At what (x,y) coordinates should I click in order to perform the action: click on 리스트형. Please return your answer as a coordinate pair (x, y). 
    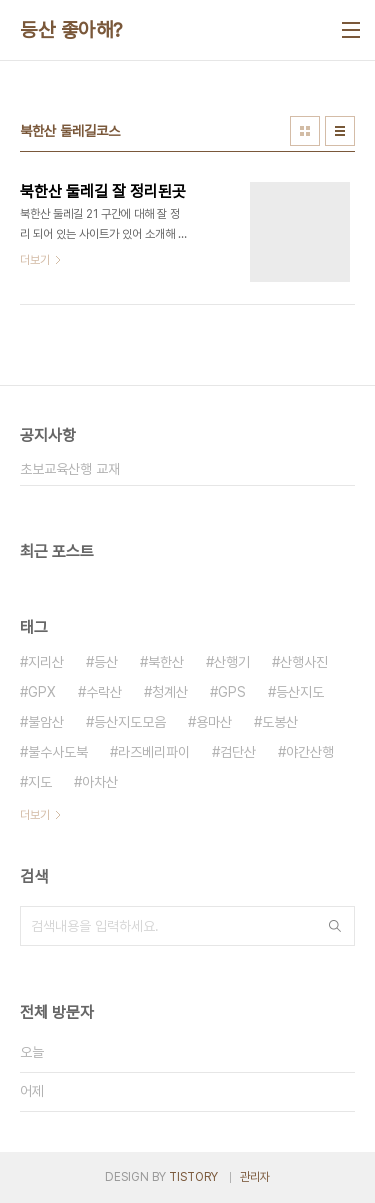
    Looking at the image, I should click on (340, 131).